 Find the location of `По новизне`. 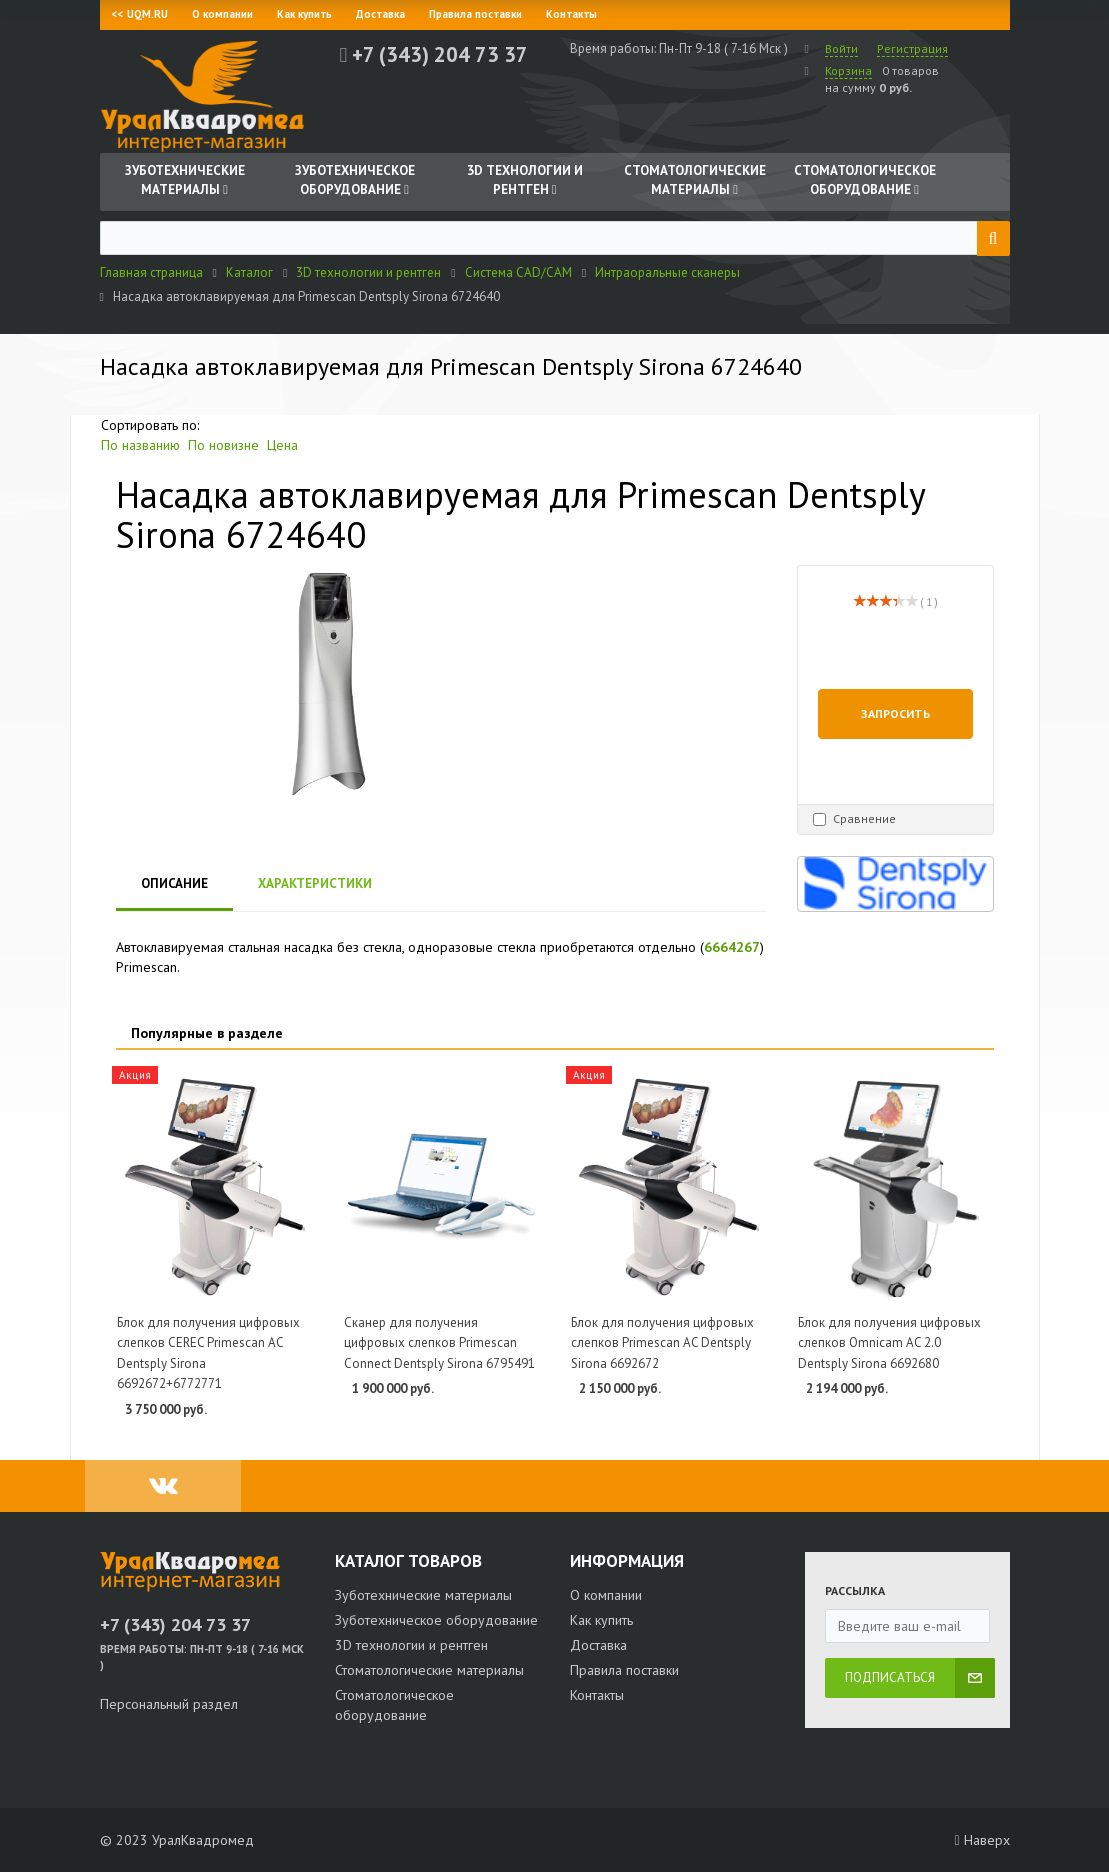

По новизне is located at coordinates (223, 445).